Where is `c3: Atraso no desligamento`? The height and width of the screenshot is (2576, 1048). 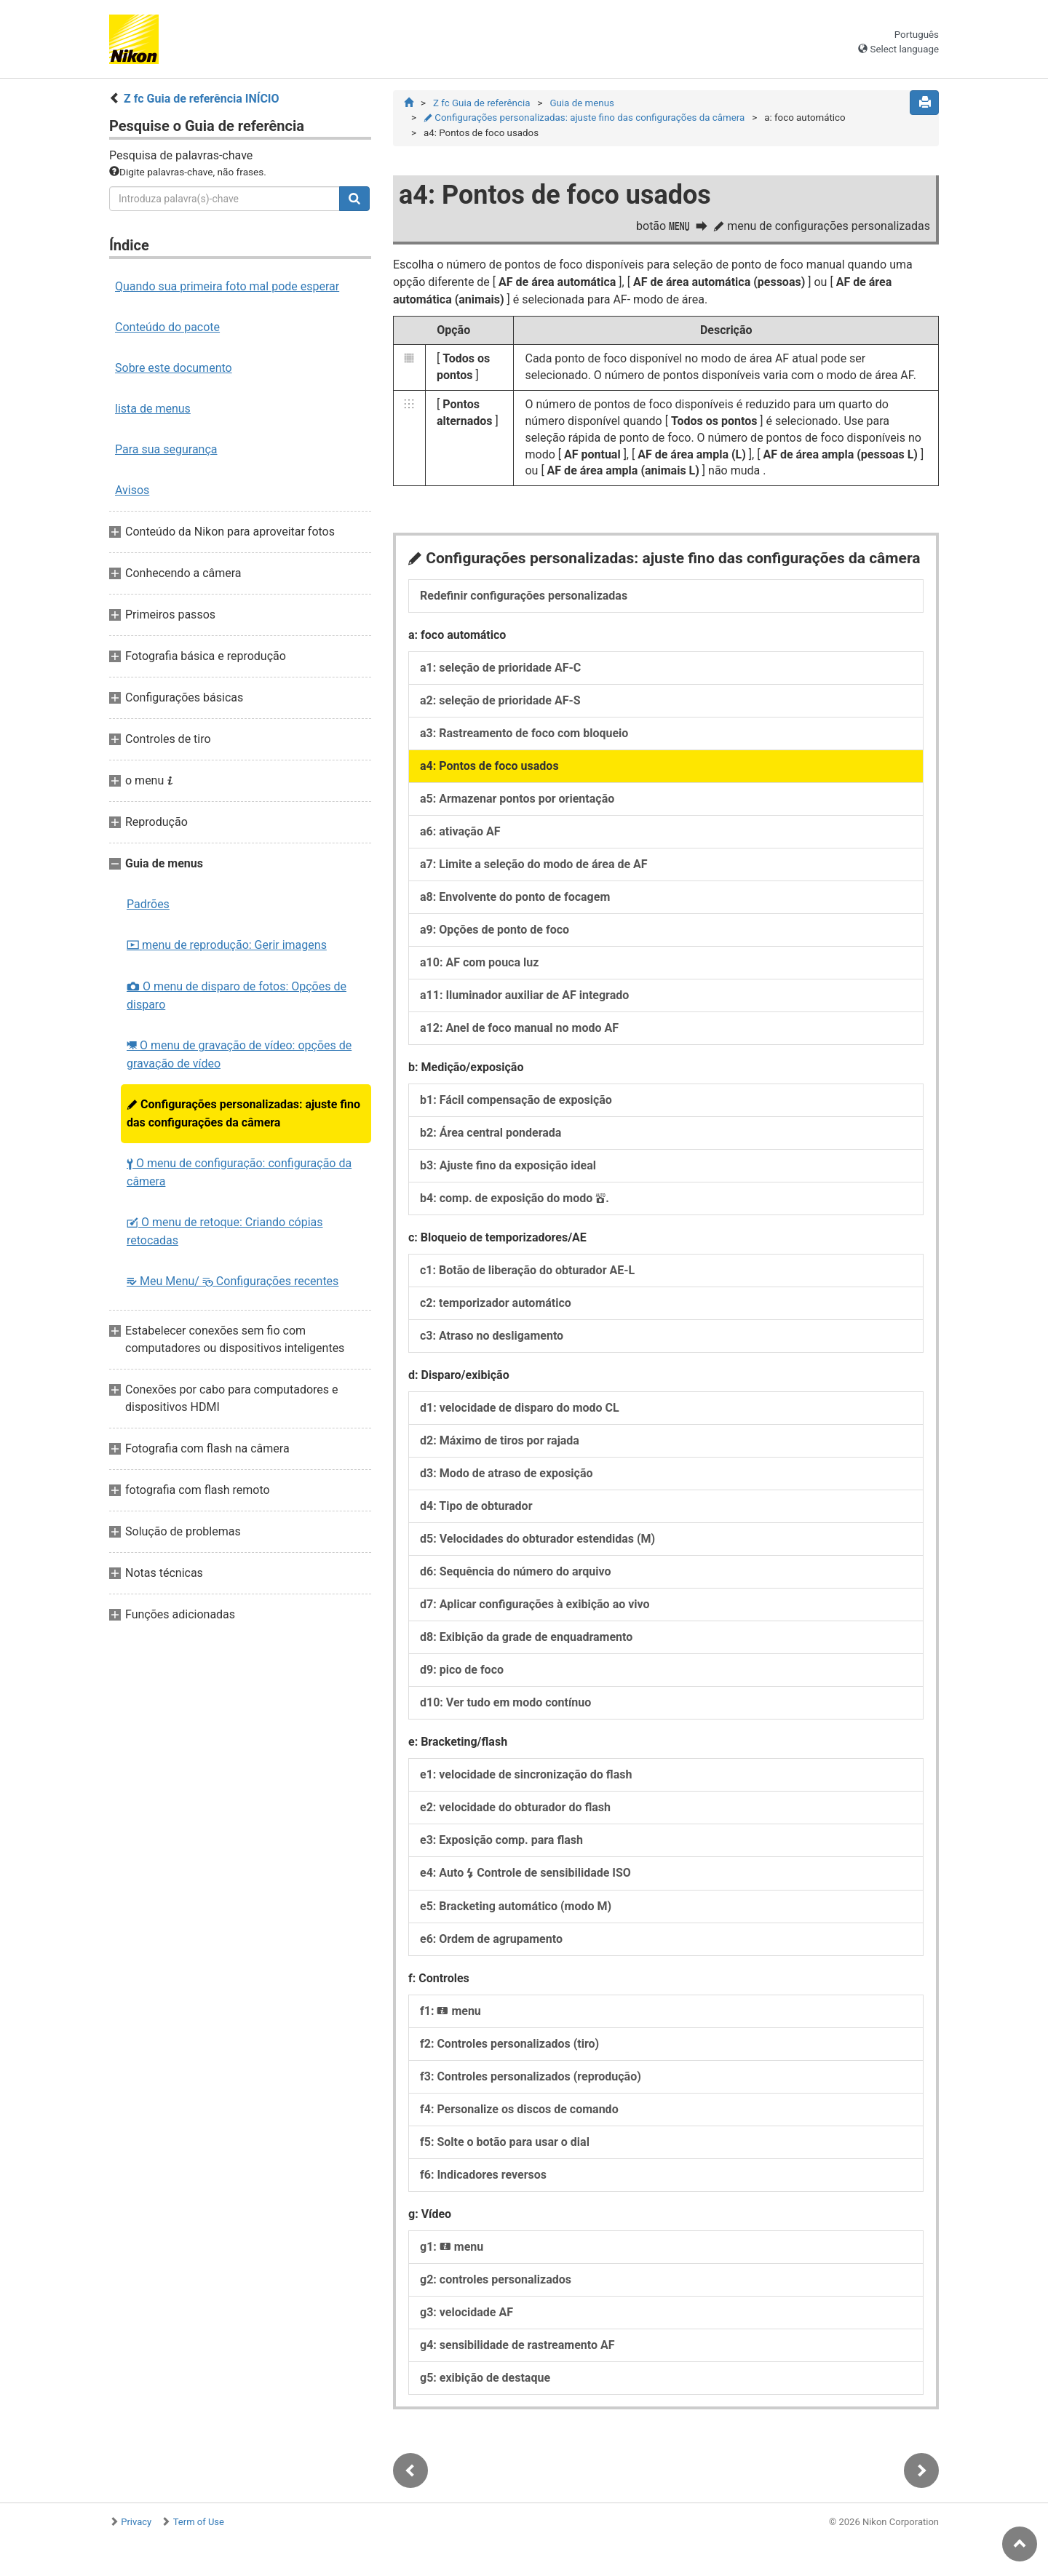 c3: Atraso no desligamento is located at coordinates (491, 1336).